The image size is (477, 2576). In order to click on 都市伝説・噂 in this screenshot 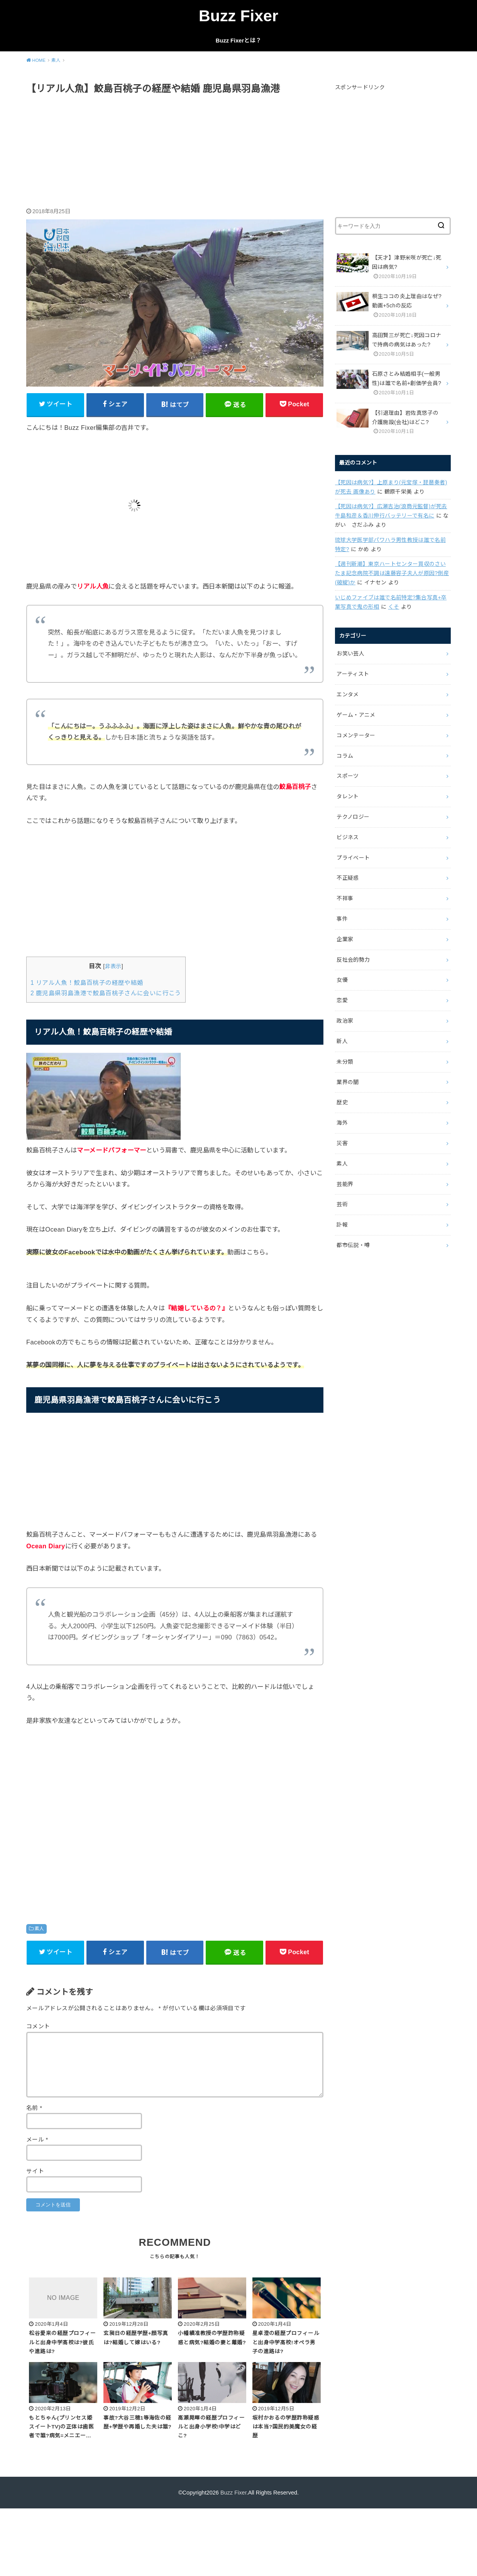, I will do `click(353, 1245)`.